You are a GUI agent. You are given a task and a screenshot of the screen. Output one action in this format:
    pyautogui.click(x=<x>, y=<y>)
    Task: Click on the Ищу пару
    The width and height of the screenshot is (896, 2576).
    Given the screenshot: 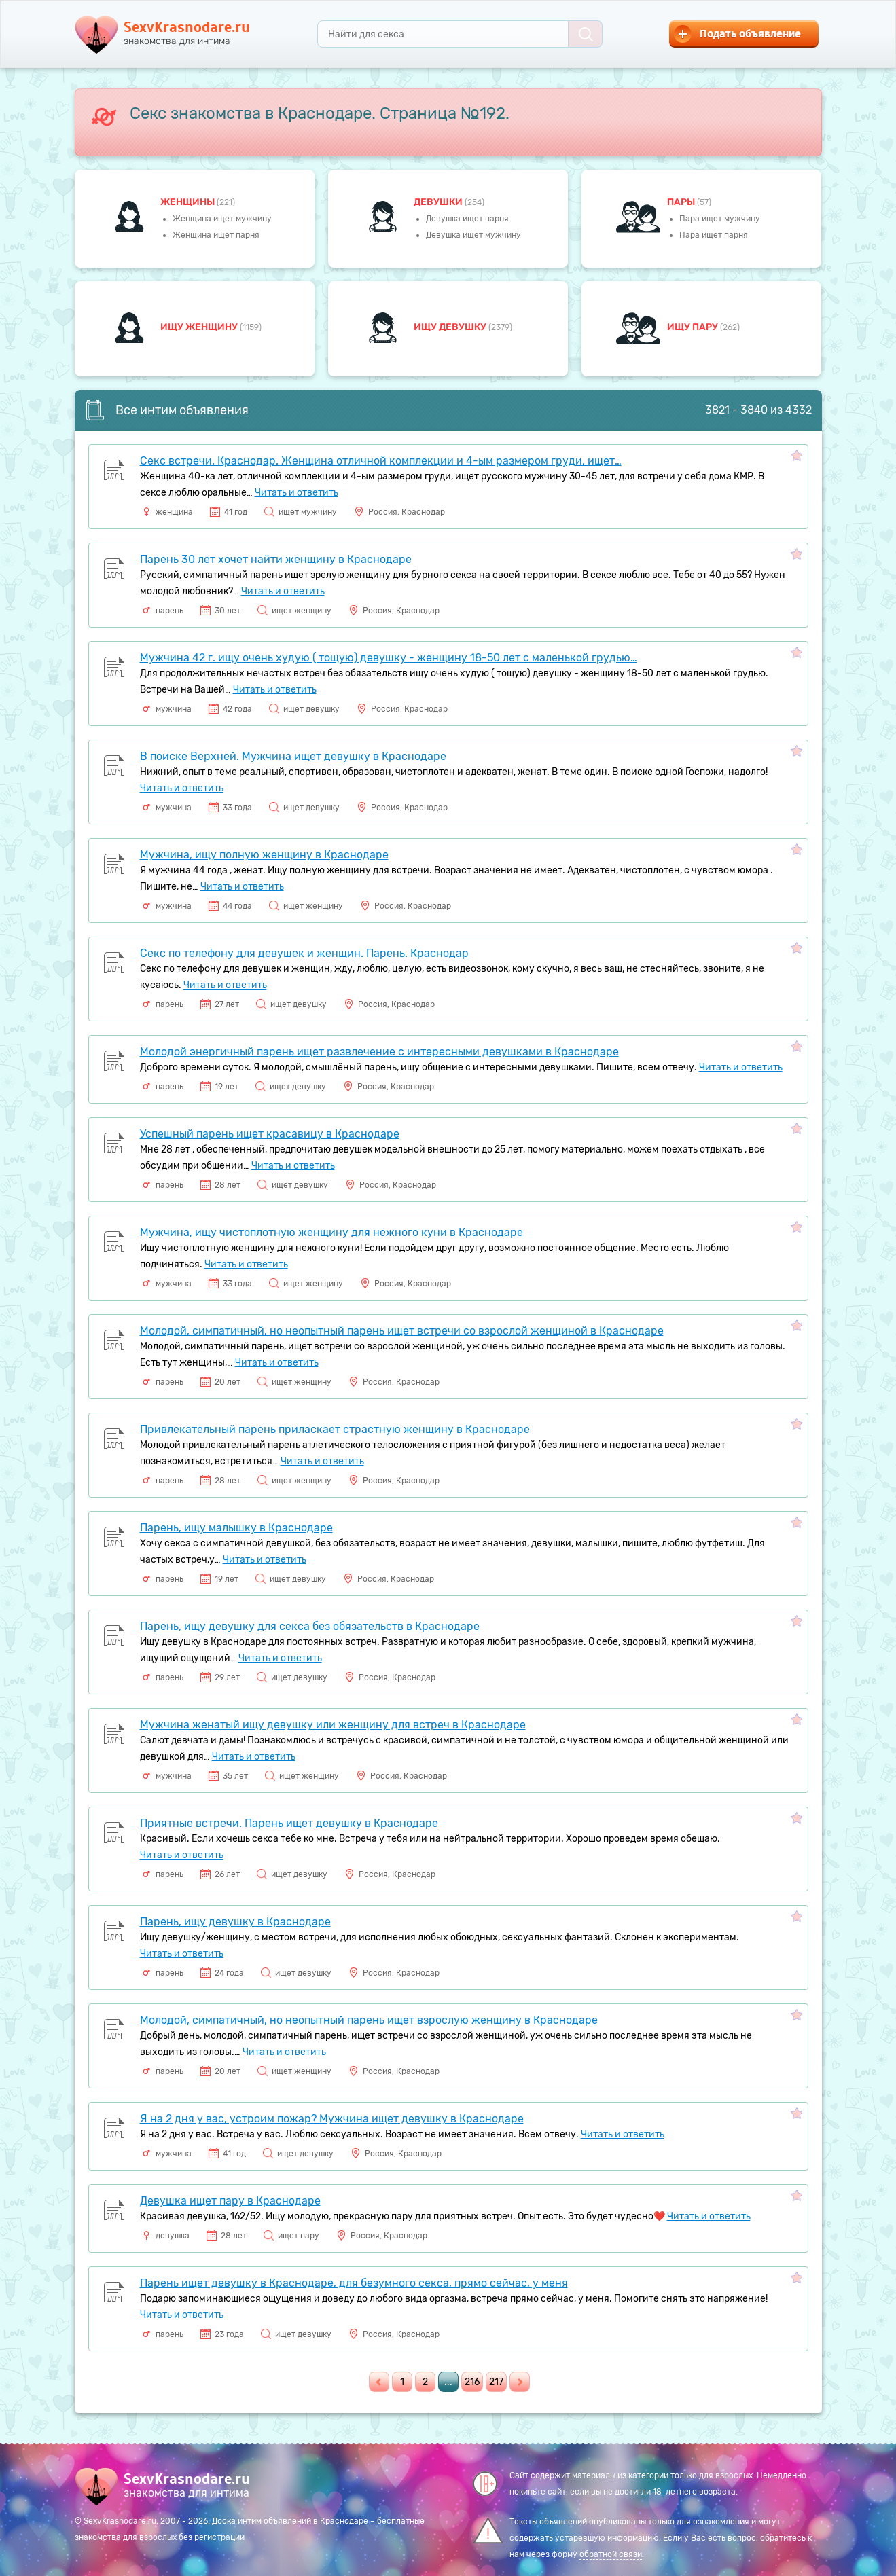 What is the action you would take?
    pyautogui.click(x=693, y=327)
    